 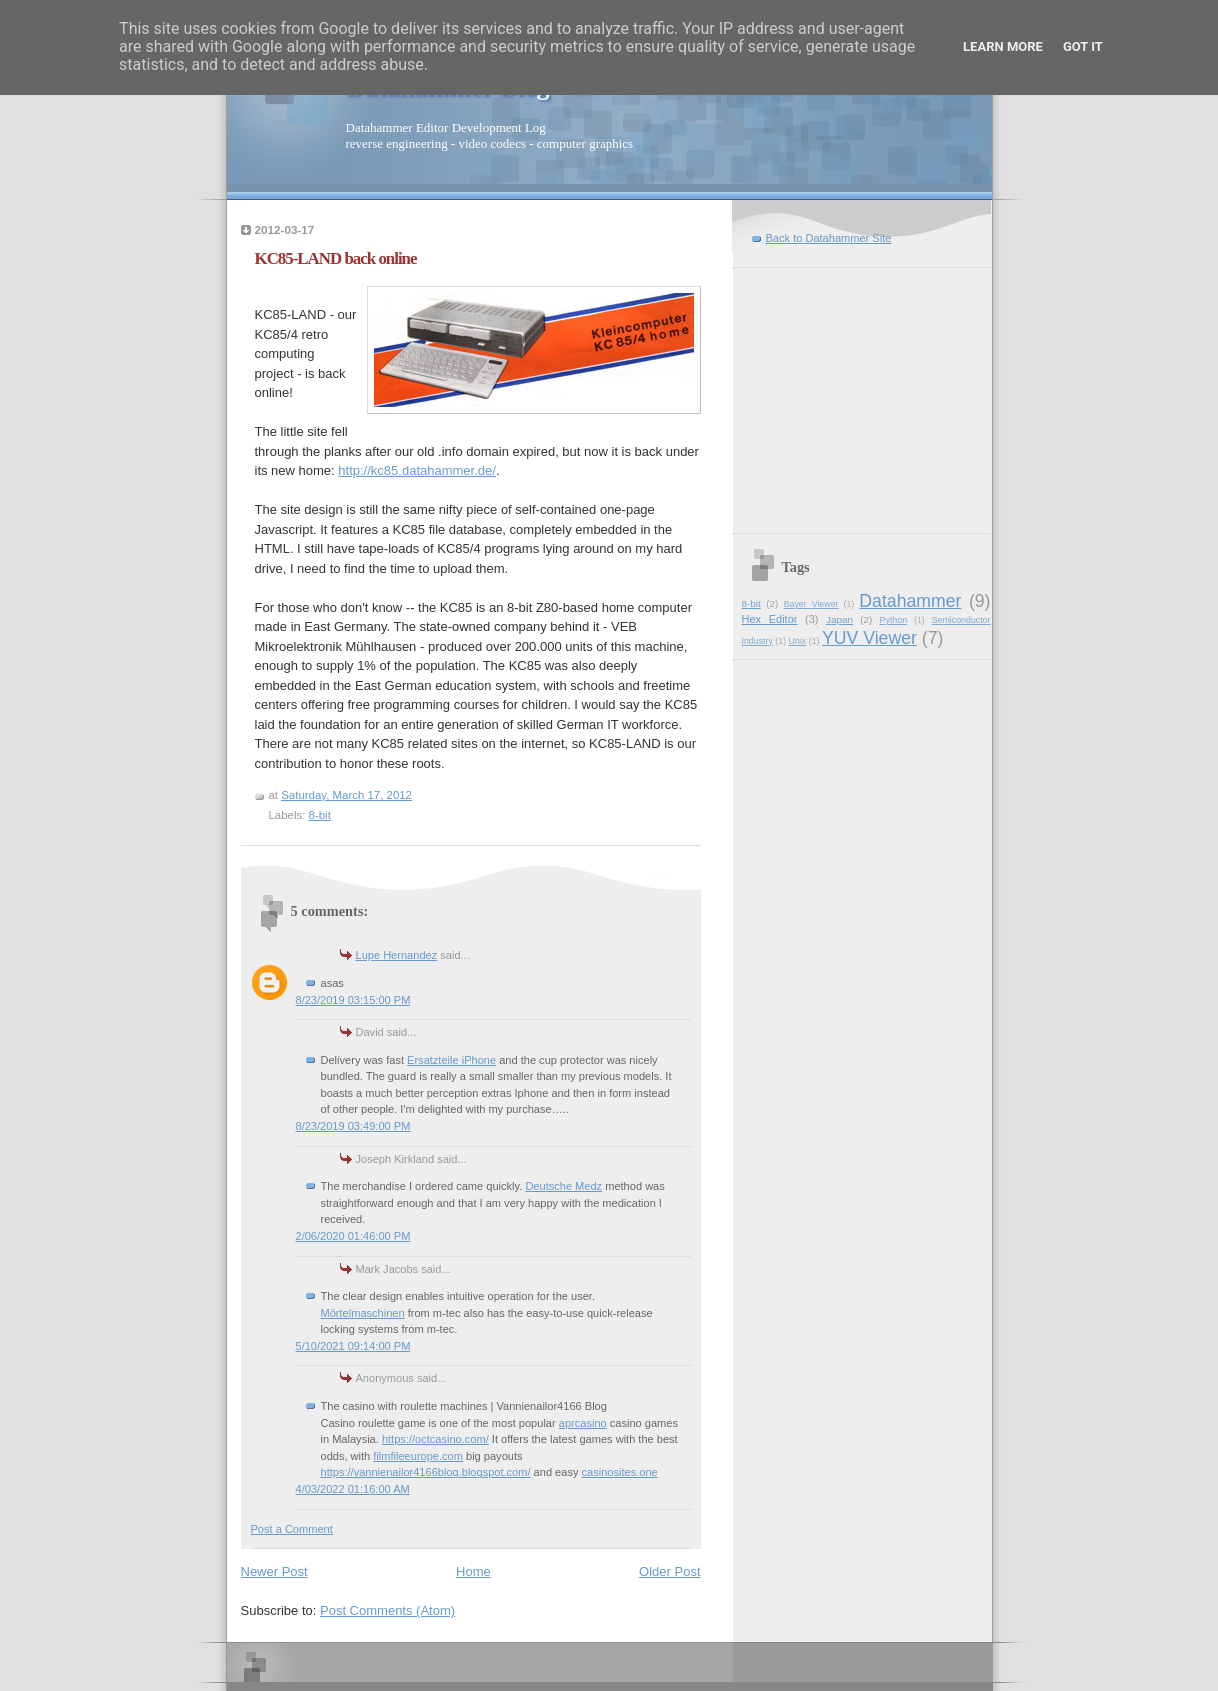 What do you see at coordinates (353, 1489) in the screenshot?
I see `4/03/2022 01:16:00 AM` at bounding box center [353, 1489].